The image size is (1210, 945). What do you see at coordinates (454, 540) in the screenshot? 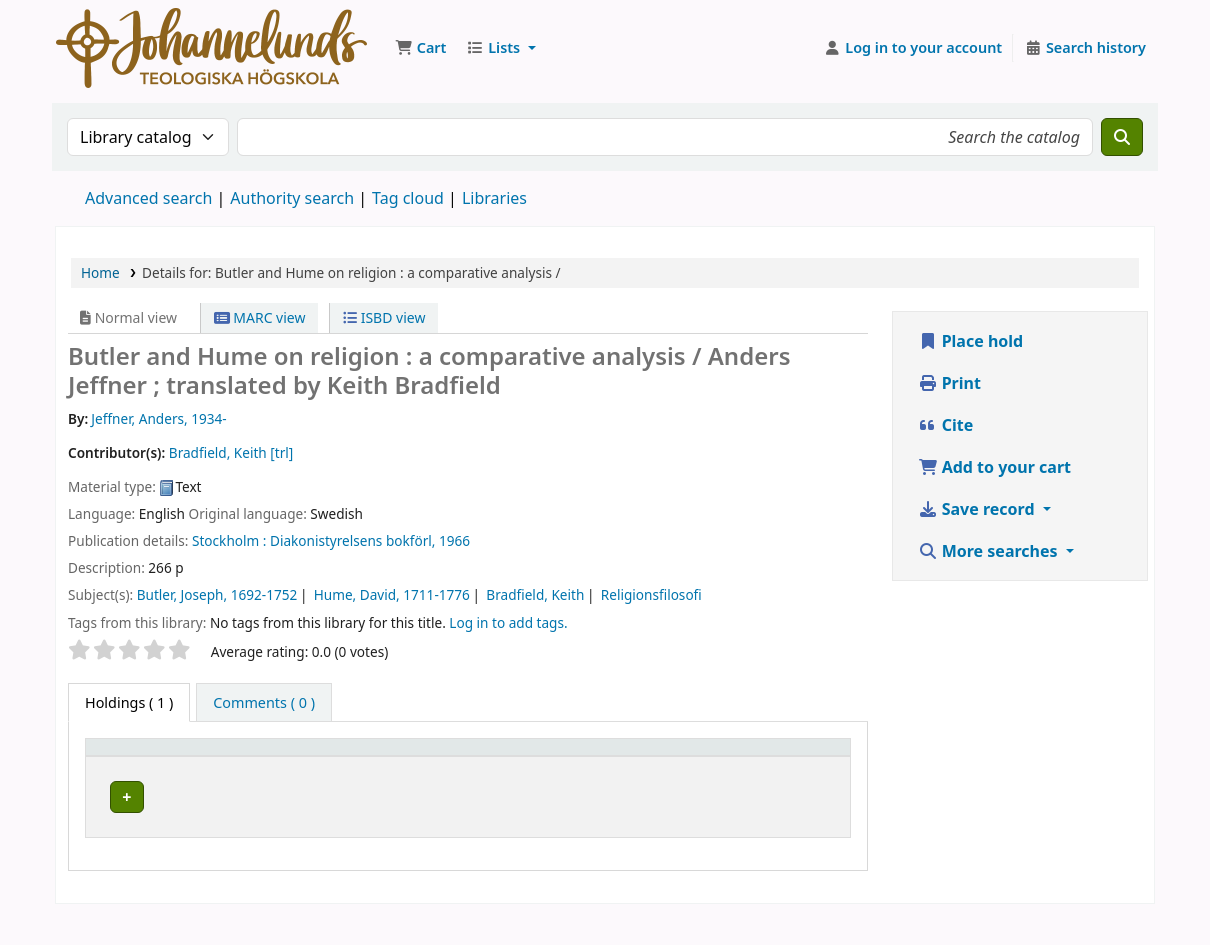
I see `1966` at bounding box center [454, 540].